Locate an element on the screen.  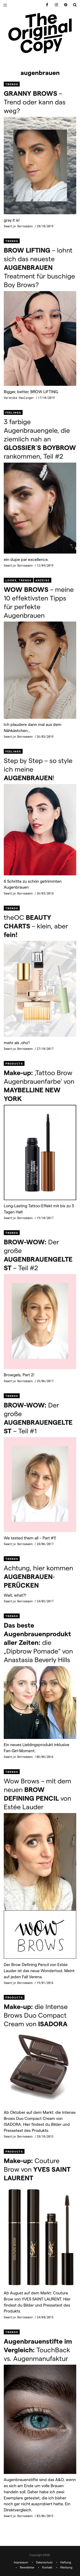
die „Dipbrow Pomade“ von Anastasia Beverly Hills is located at coordinates (38, 1642).